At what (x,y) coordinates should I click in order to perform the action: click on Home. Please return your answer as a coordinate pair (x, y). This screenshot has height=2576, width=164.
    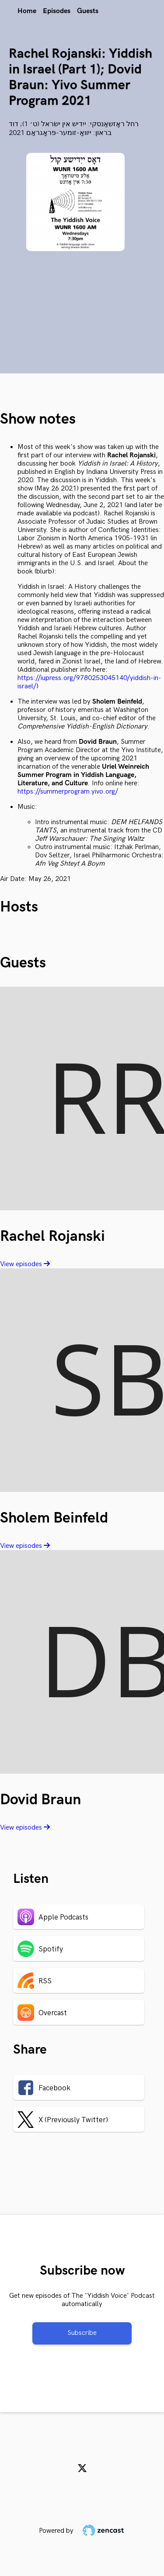
    Looking at the image, I should click on (26, 11).